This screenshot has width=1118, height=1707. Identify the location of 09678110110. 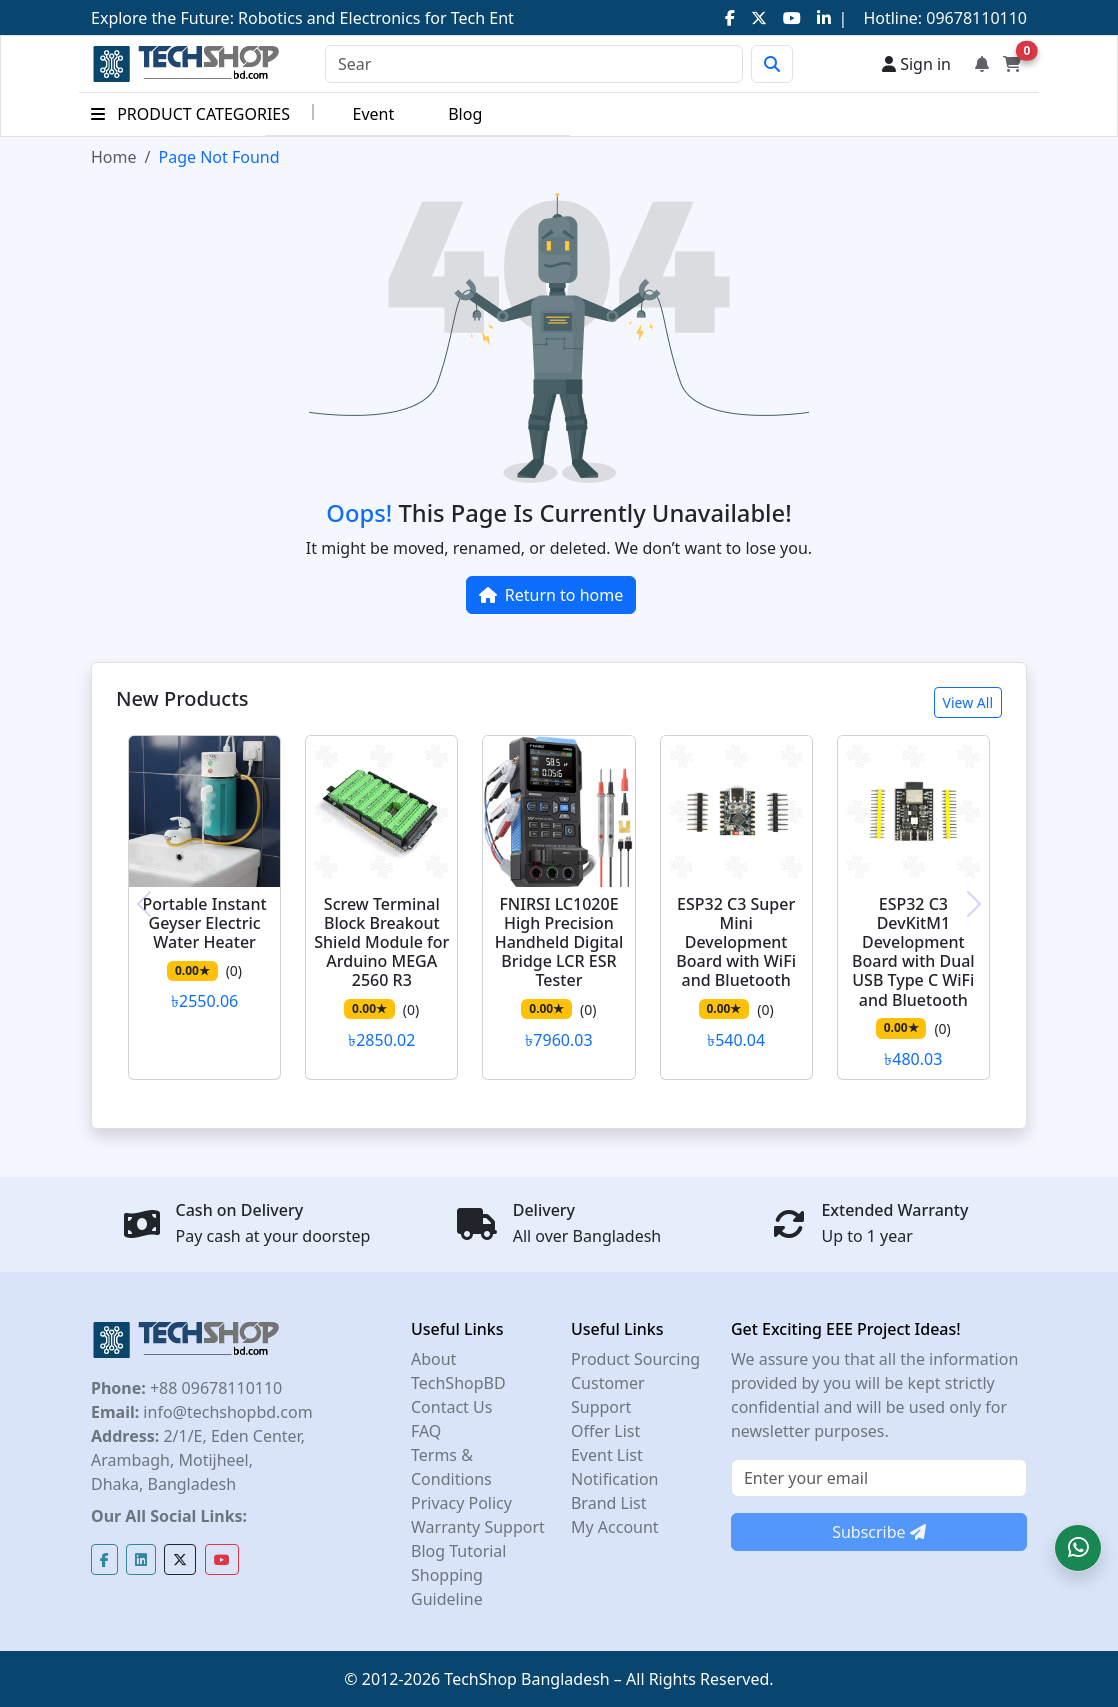
(974, 18).